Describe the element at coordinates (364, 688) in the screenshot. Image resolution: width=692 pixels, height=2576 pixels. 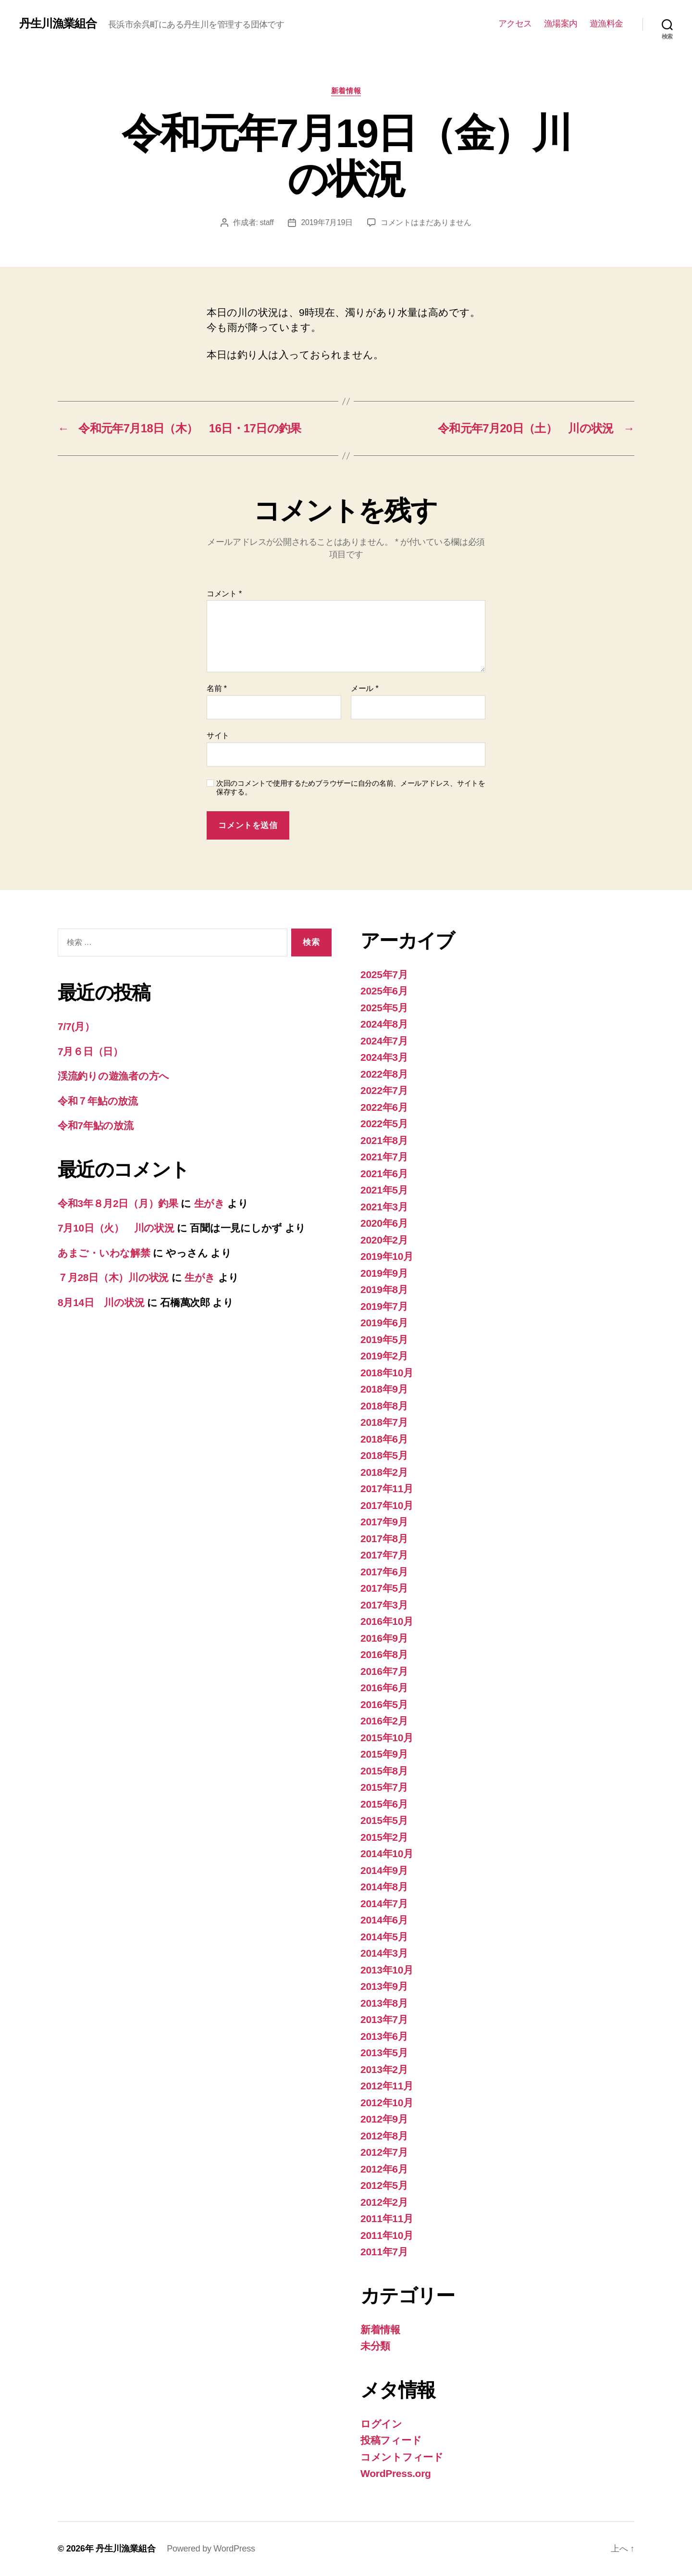
I see `メール` at that location.